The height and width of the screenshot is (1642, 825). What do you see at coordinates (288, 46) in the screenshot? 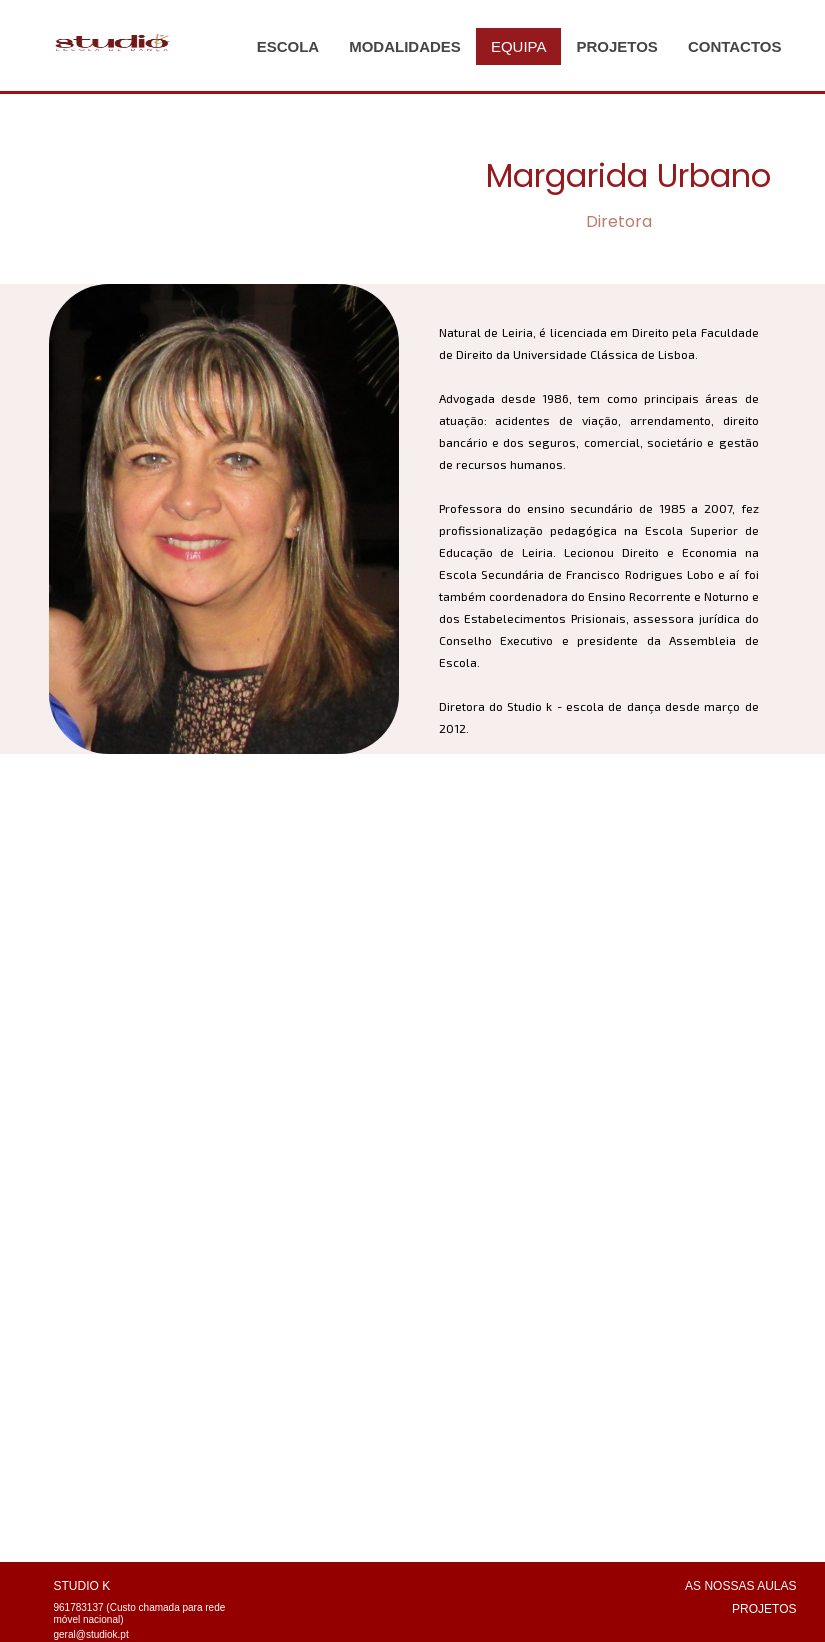
I see `ESCOLA` at bounding box center [288, 46].